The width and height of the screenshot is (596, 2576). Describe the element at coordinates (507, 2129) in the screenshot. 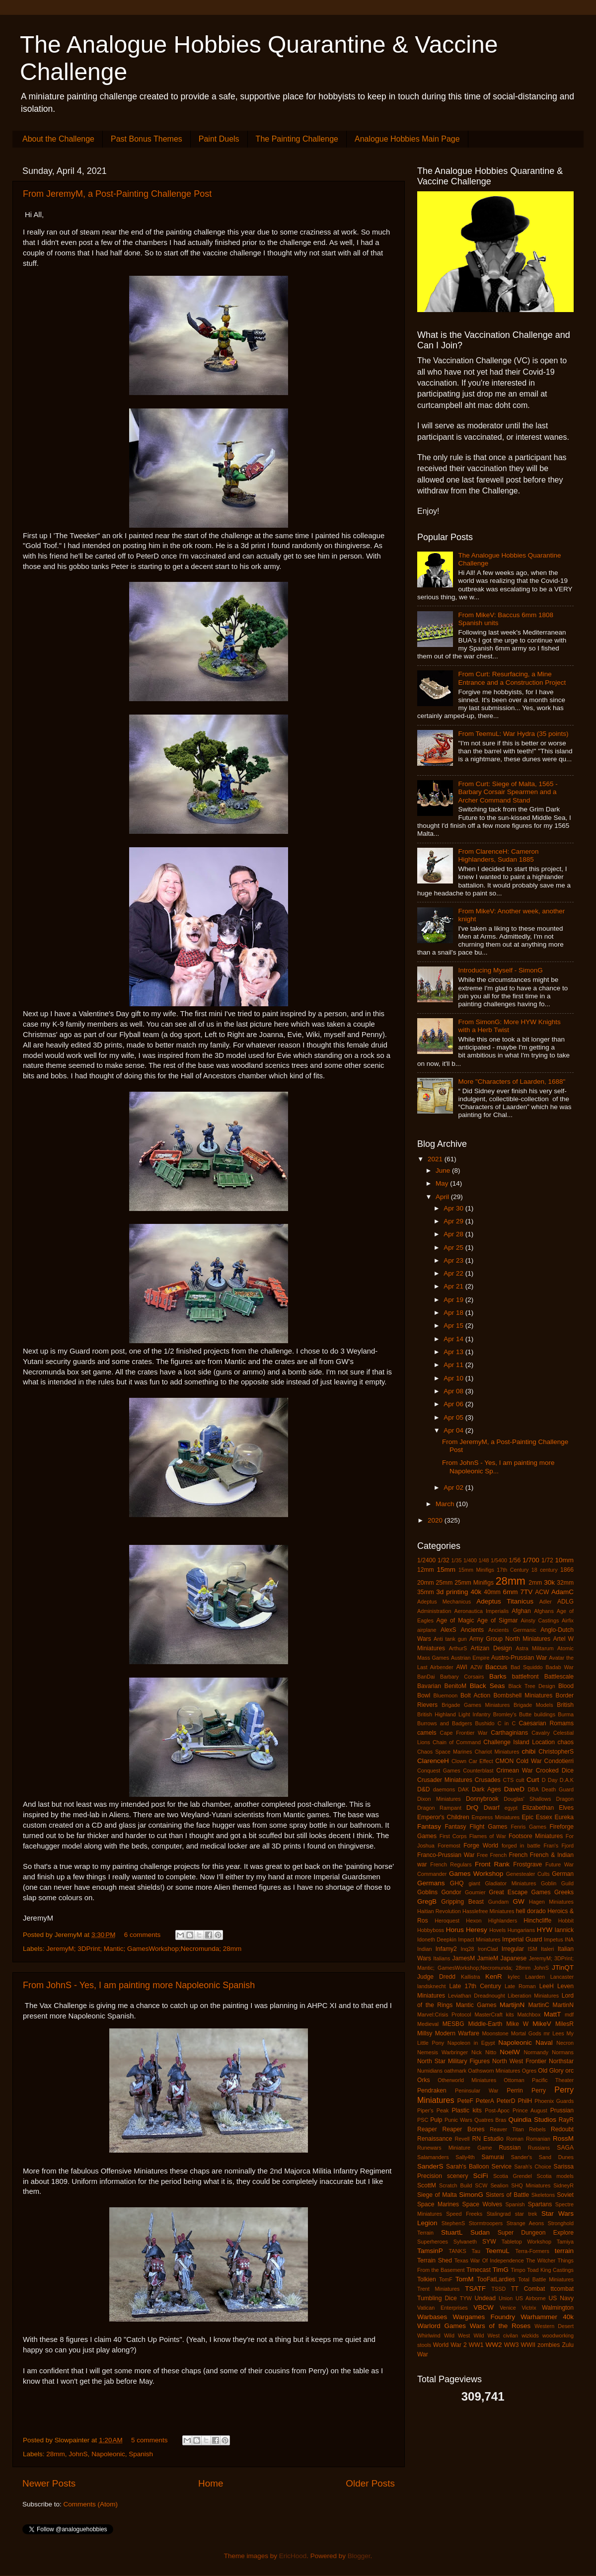

I see `Reaver Titan` at that location.